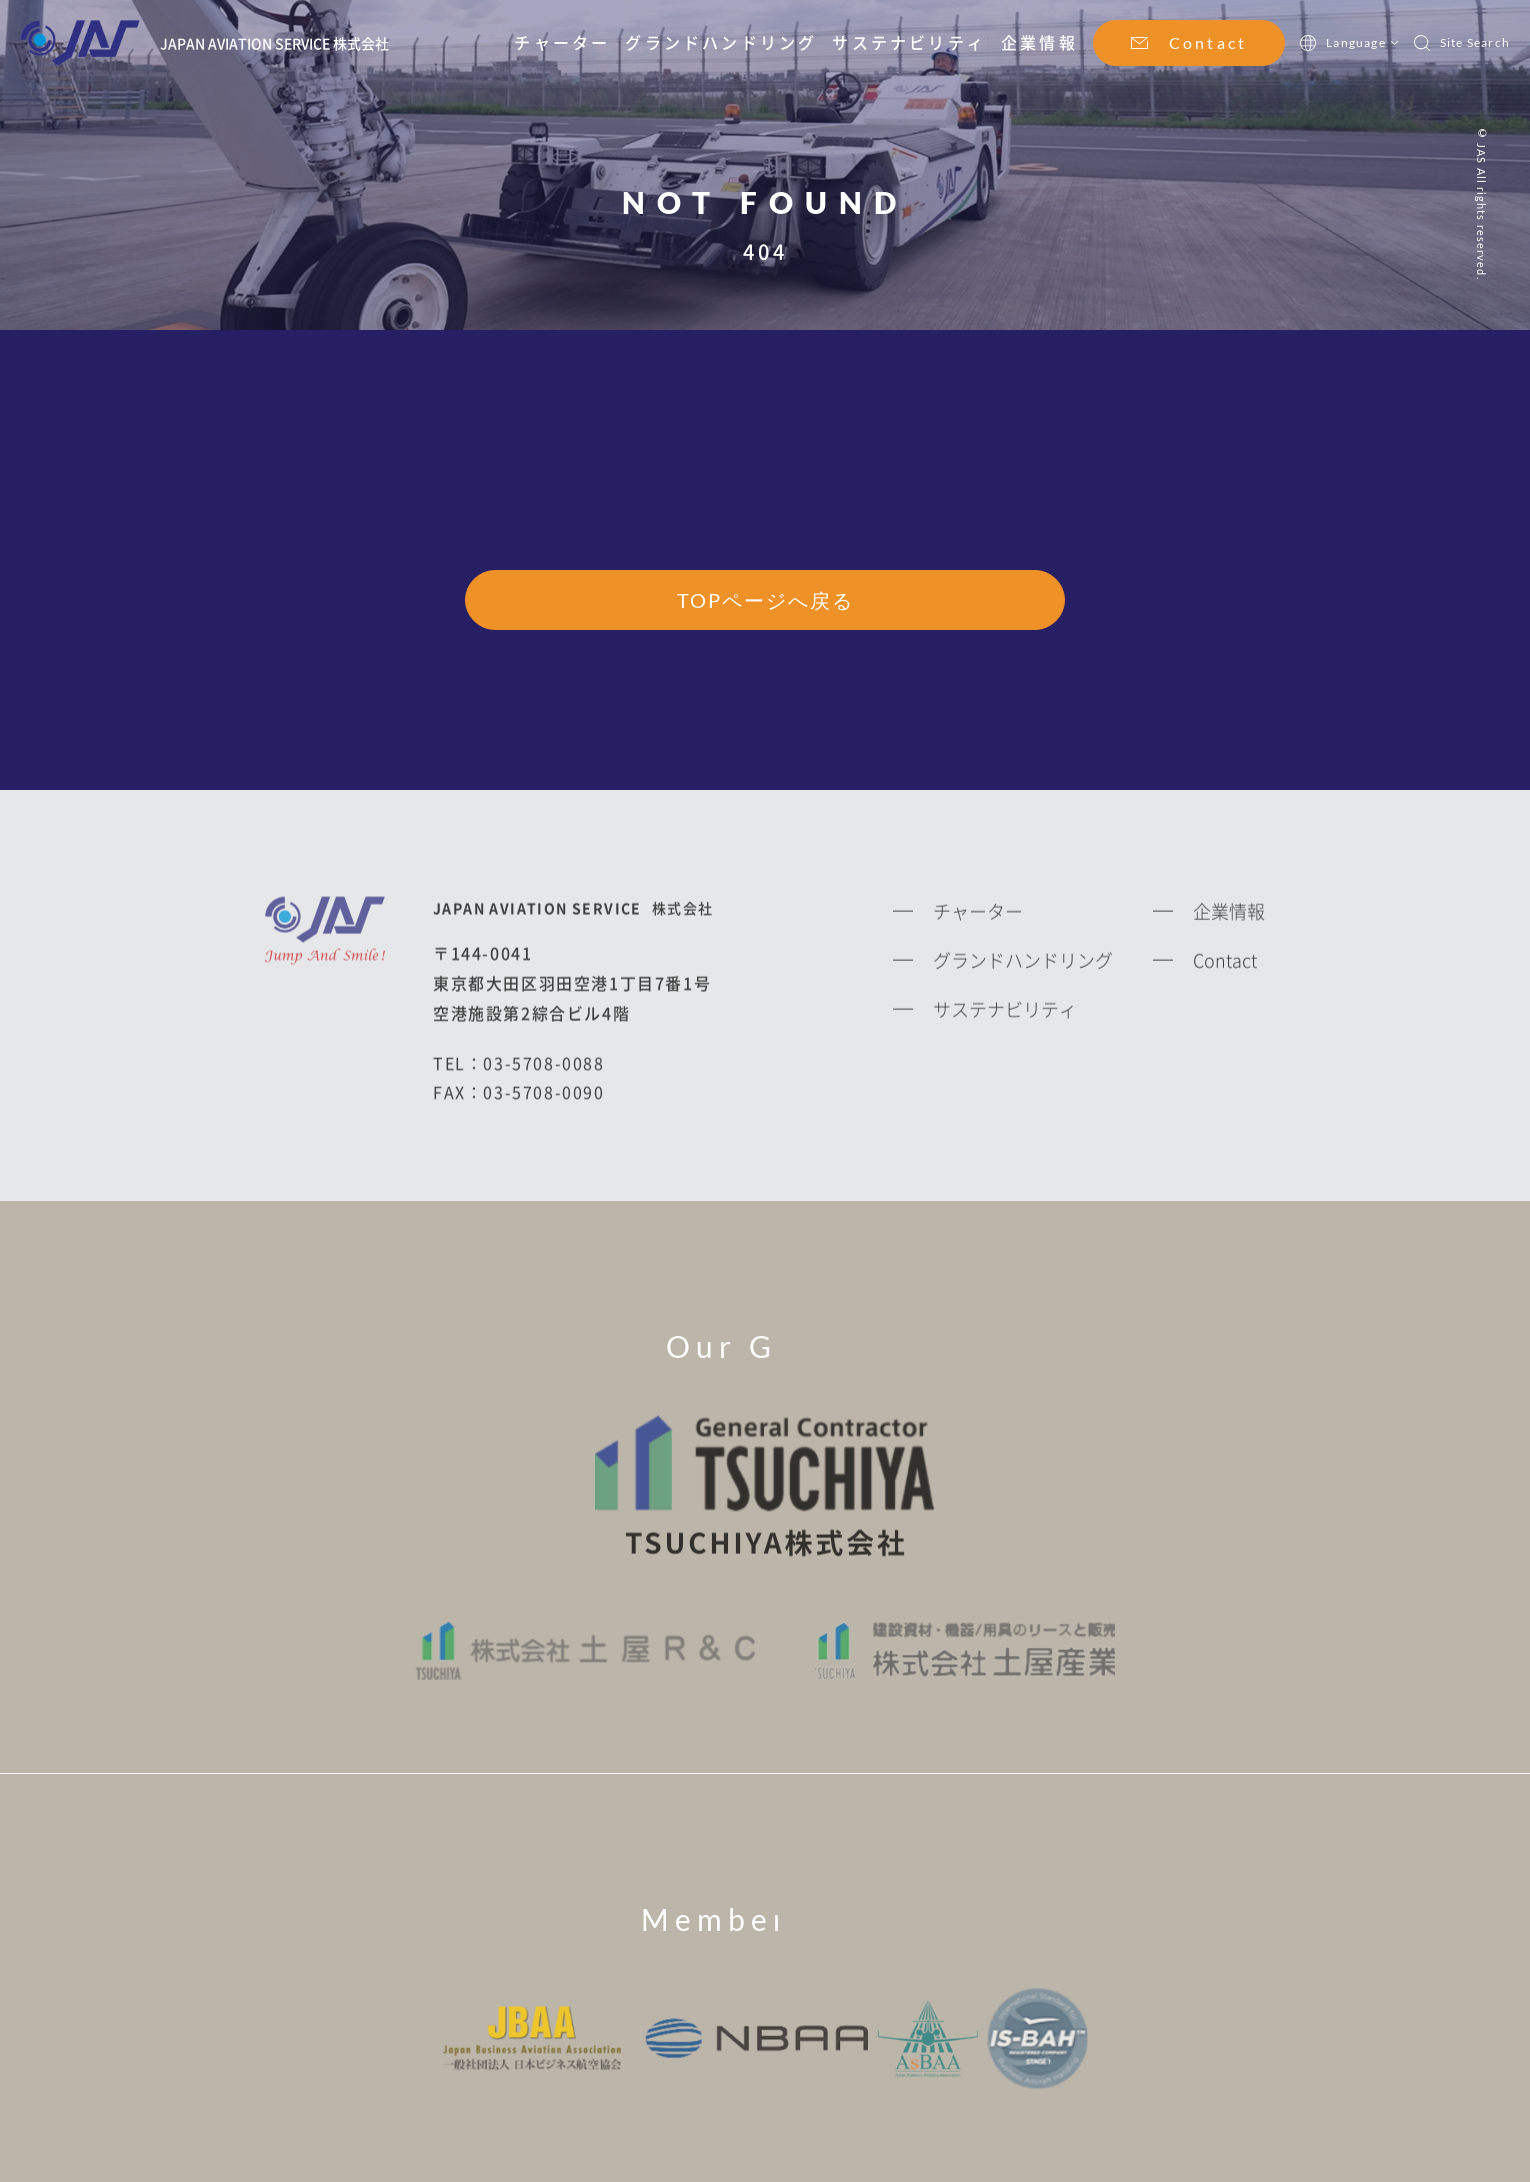 This screenshot has height=2182, width=1530. What do you see at coordinates (562, 42) in the screenshot?
I see `チャーター` at bounding box center [562, 42].